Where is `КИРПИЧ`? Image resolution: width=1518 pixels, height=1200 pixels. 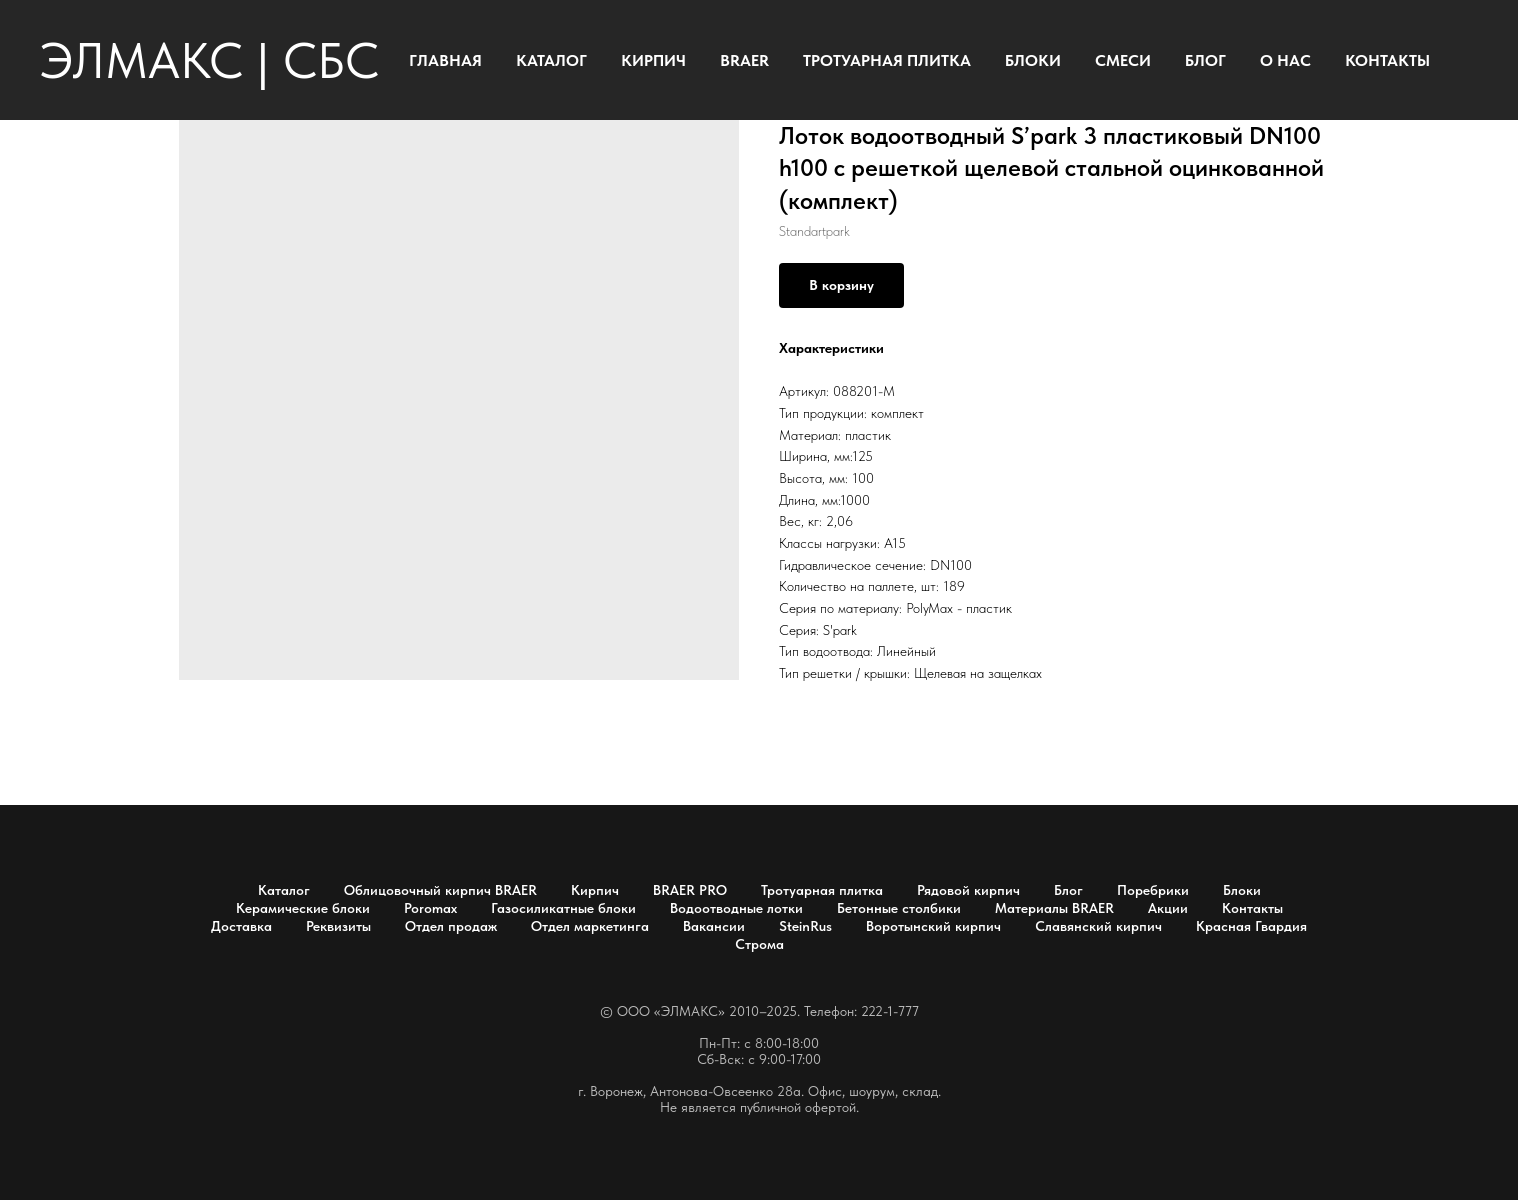 КИРПИЧ is located at coordinates (653, 60).